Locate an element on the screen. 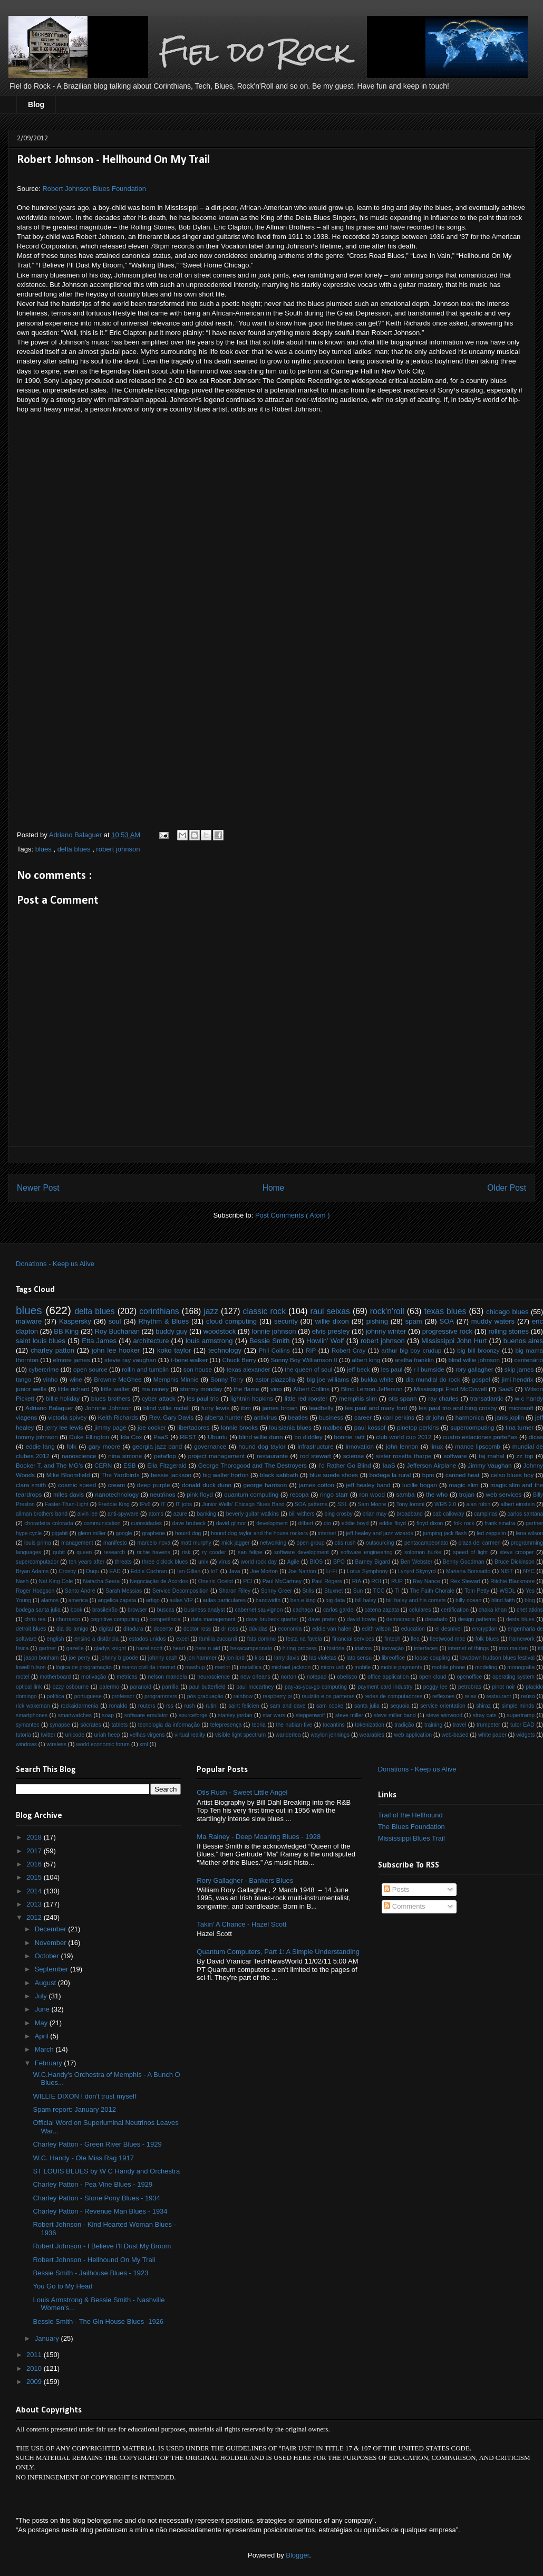  alamos is located at coordinates (50, 1600).